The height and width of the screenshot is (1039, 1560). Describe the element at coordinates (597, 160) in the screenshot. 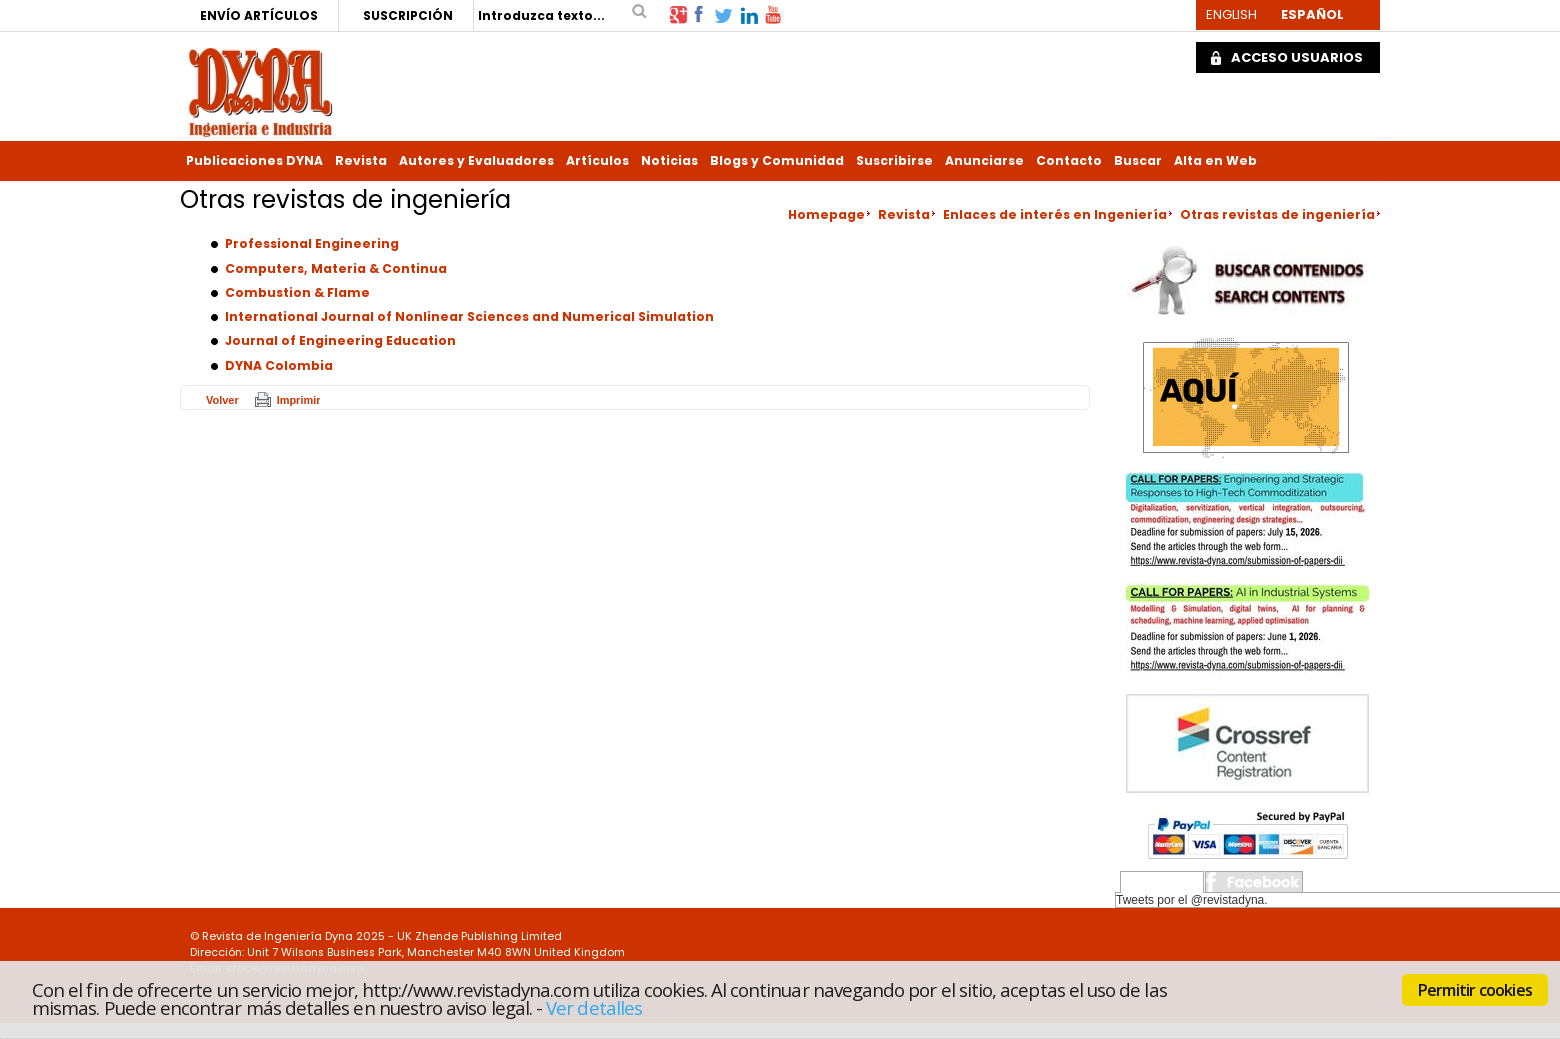

I see `Artículos` at that location.